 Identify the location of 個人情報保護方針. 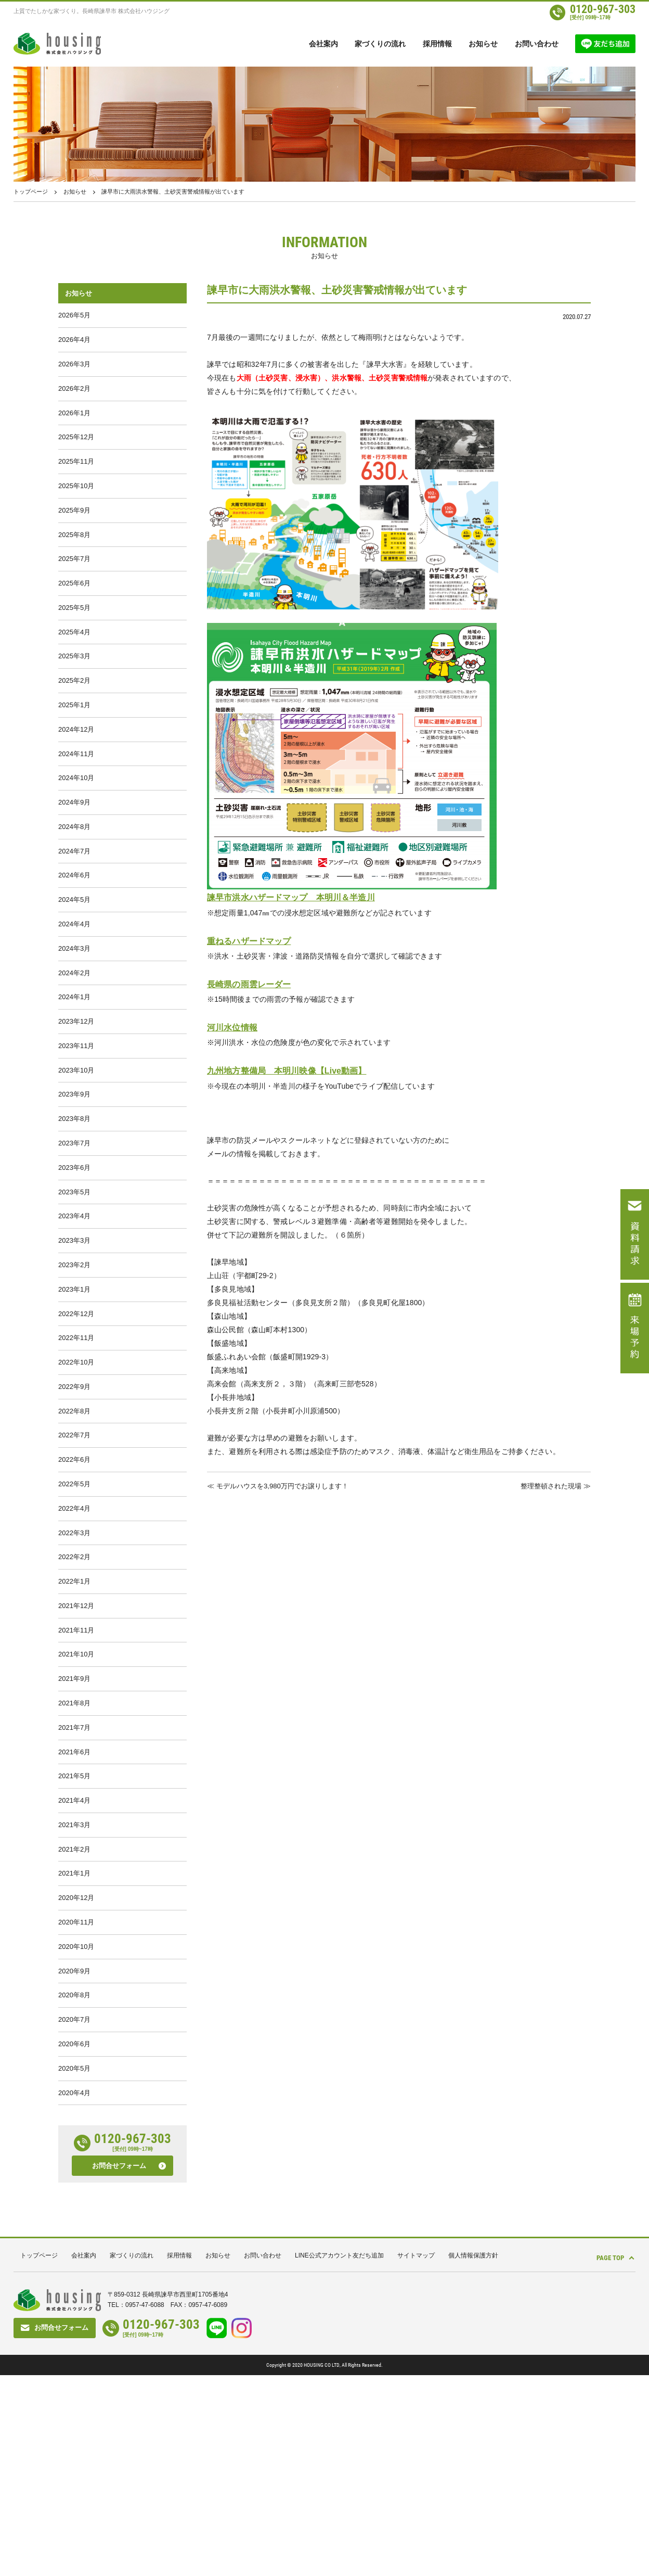
(473, 2456).